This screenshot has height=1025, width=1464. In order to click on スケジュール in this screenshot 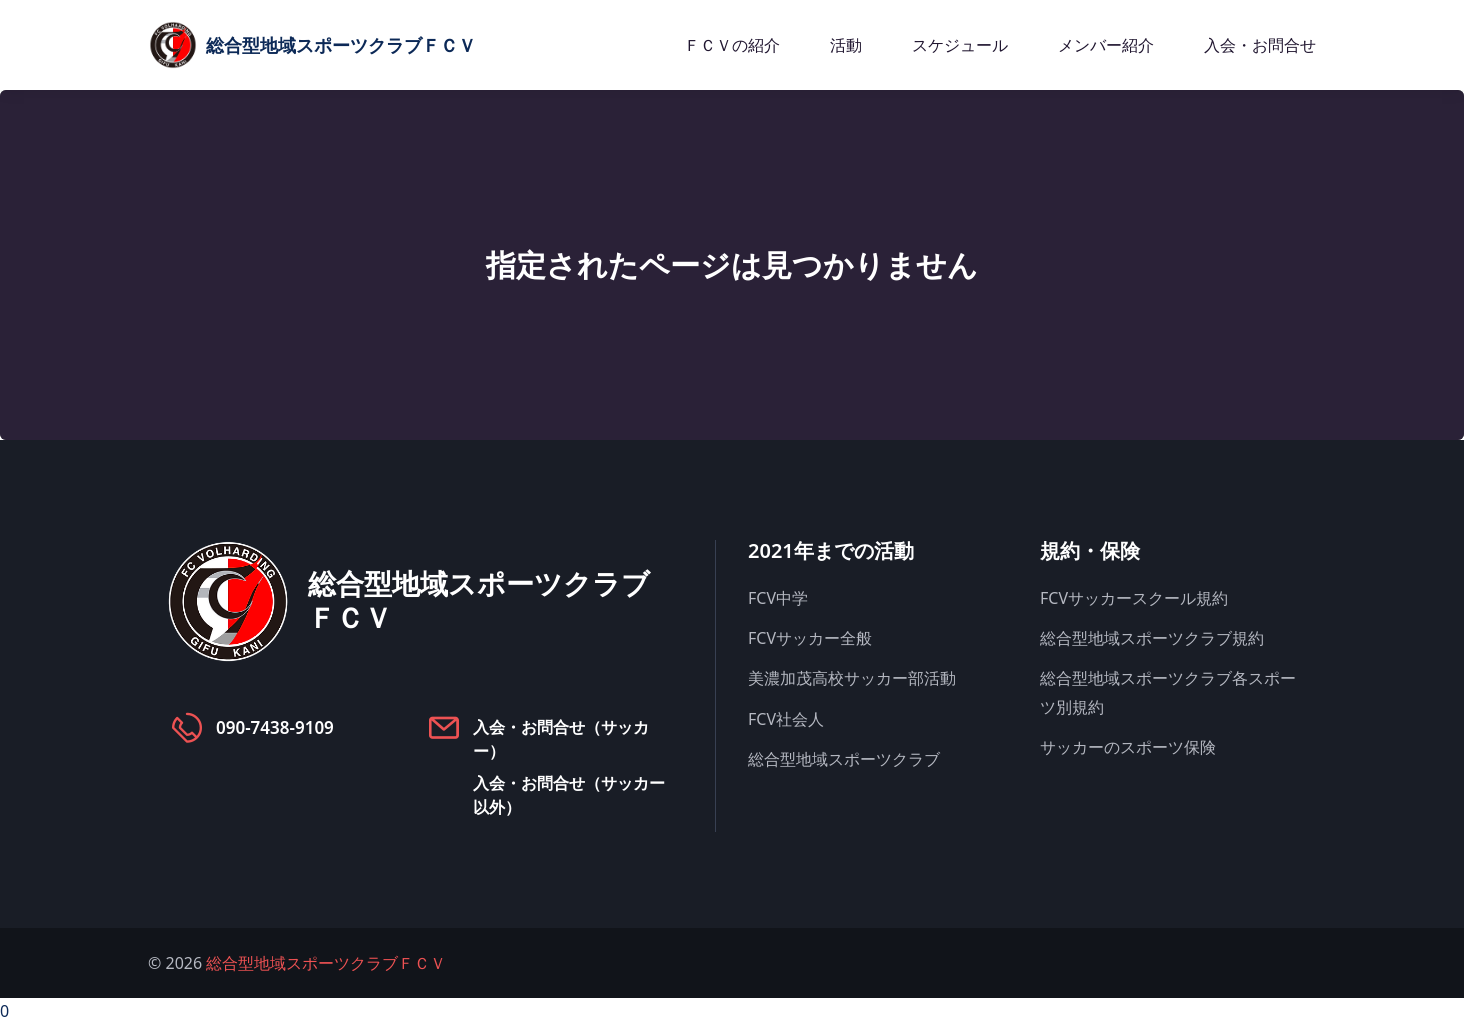, I will do `click(960, 45)`.